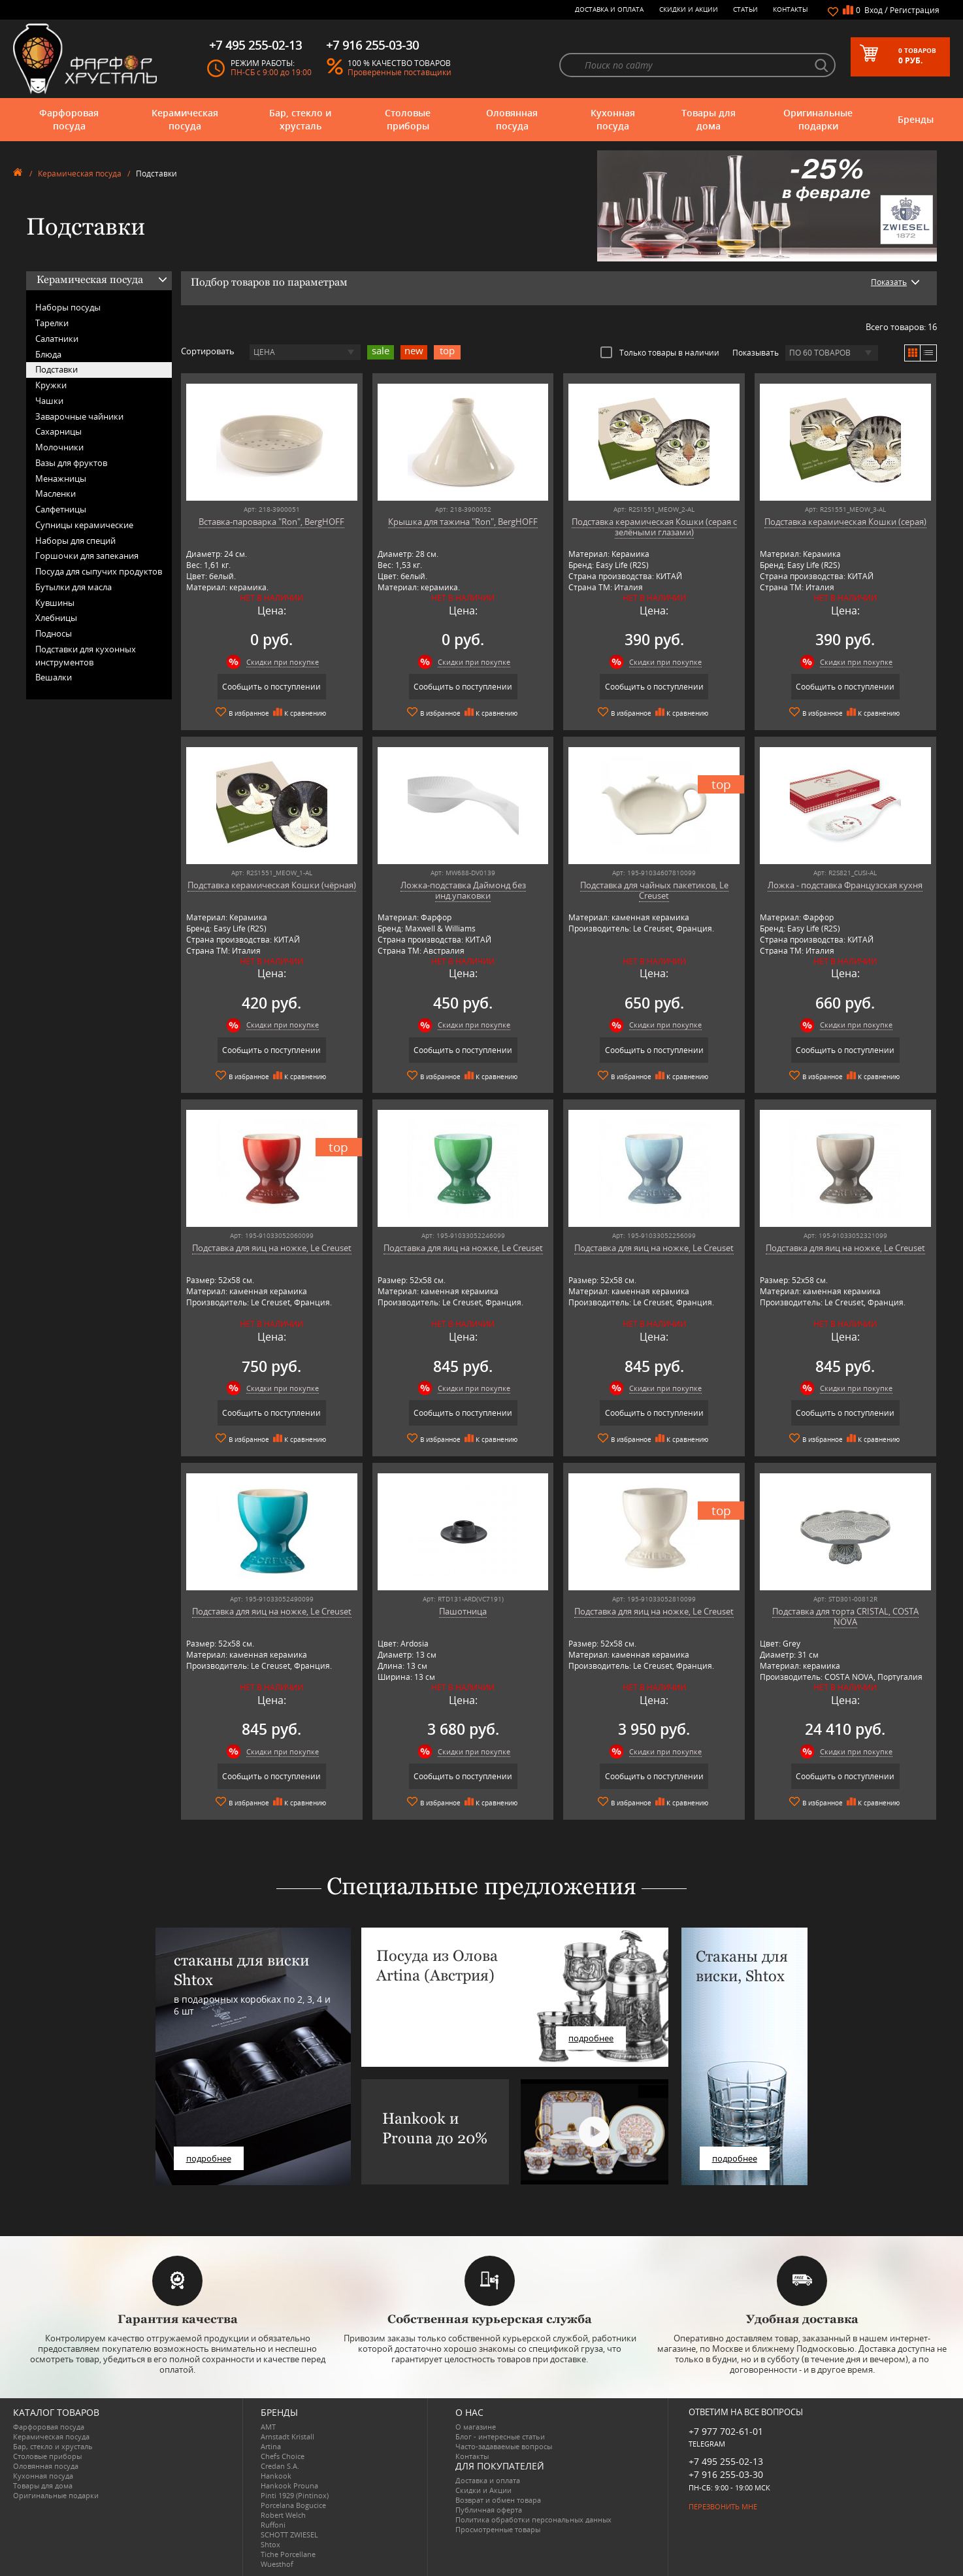 The width and height of the screenshot is (963, 2576). I want to click on Porcelana Bogucice, so click(293, 2505).